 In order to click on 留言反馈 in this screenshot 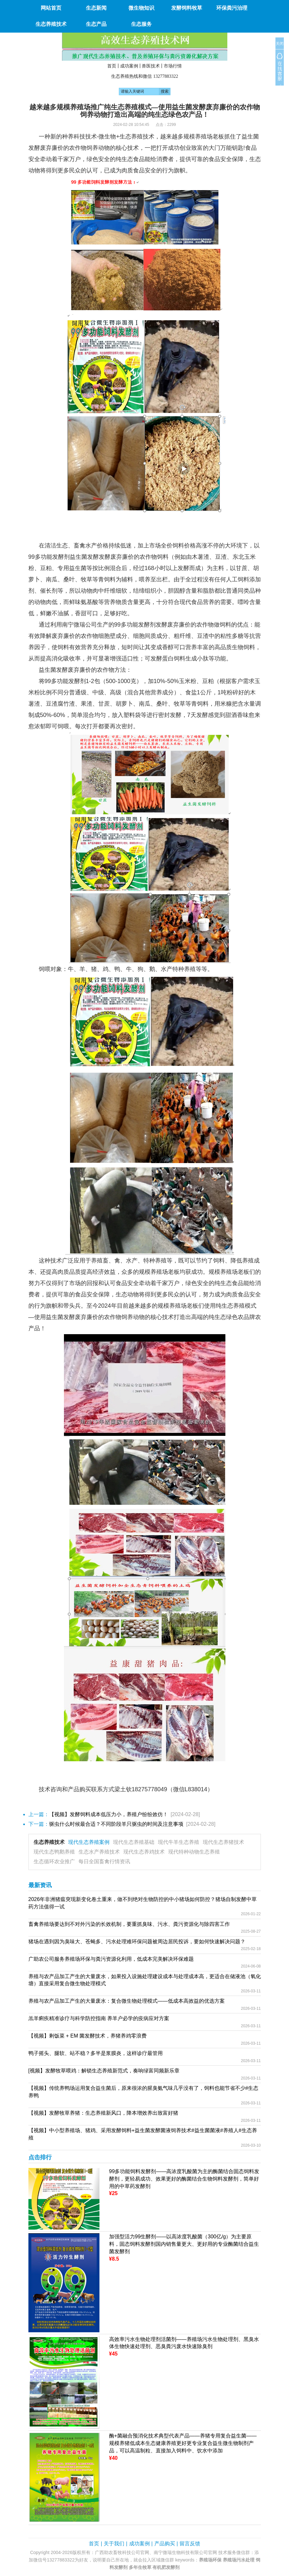, I will do `click(190, 2543)`.